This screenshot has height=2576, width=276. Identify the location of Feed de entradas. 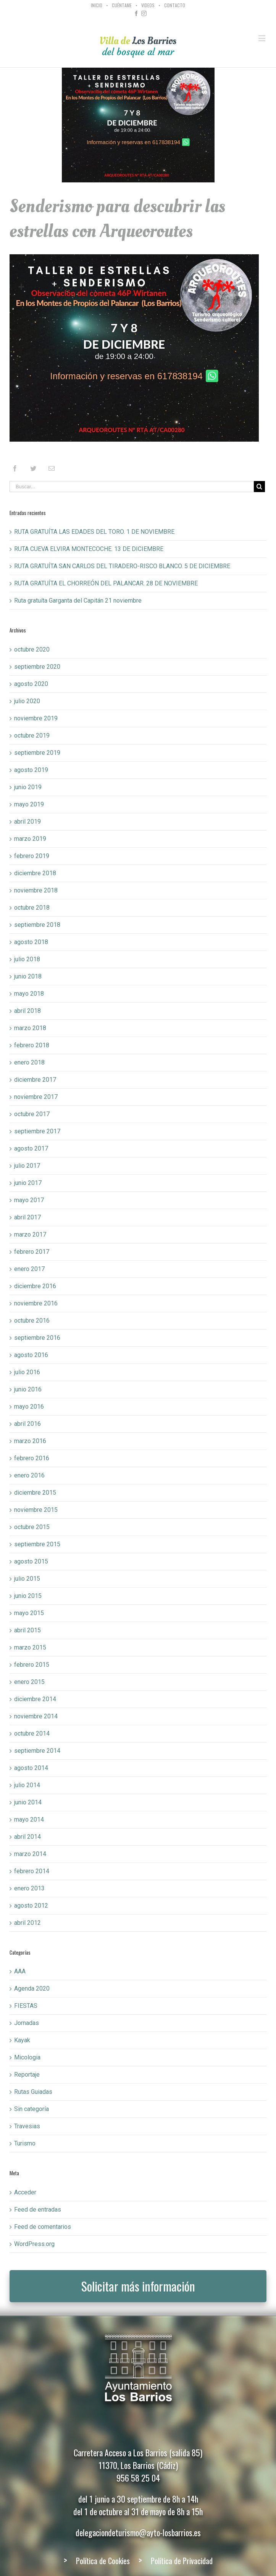
(37, 2209).